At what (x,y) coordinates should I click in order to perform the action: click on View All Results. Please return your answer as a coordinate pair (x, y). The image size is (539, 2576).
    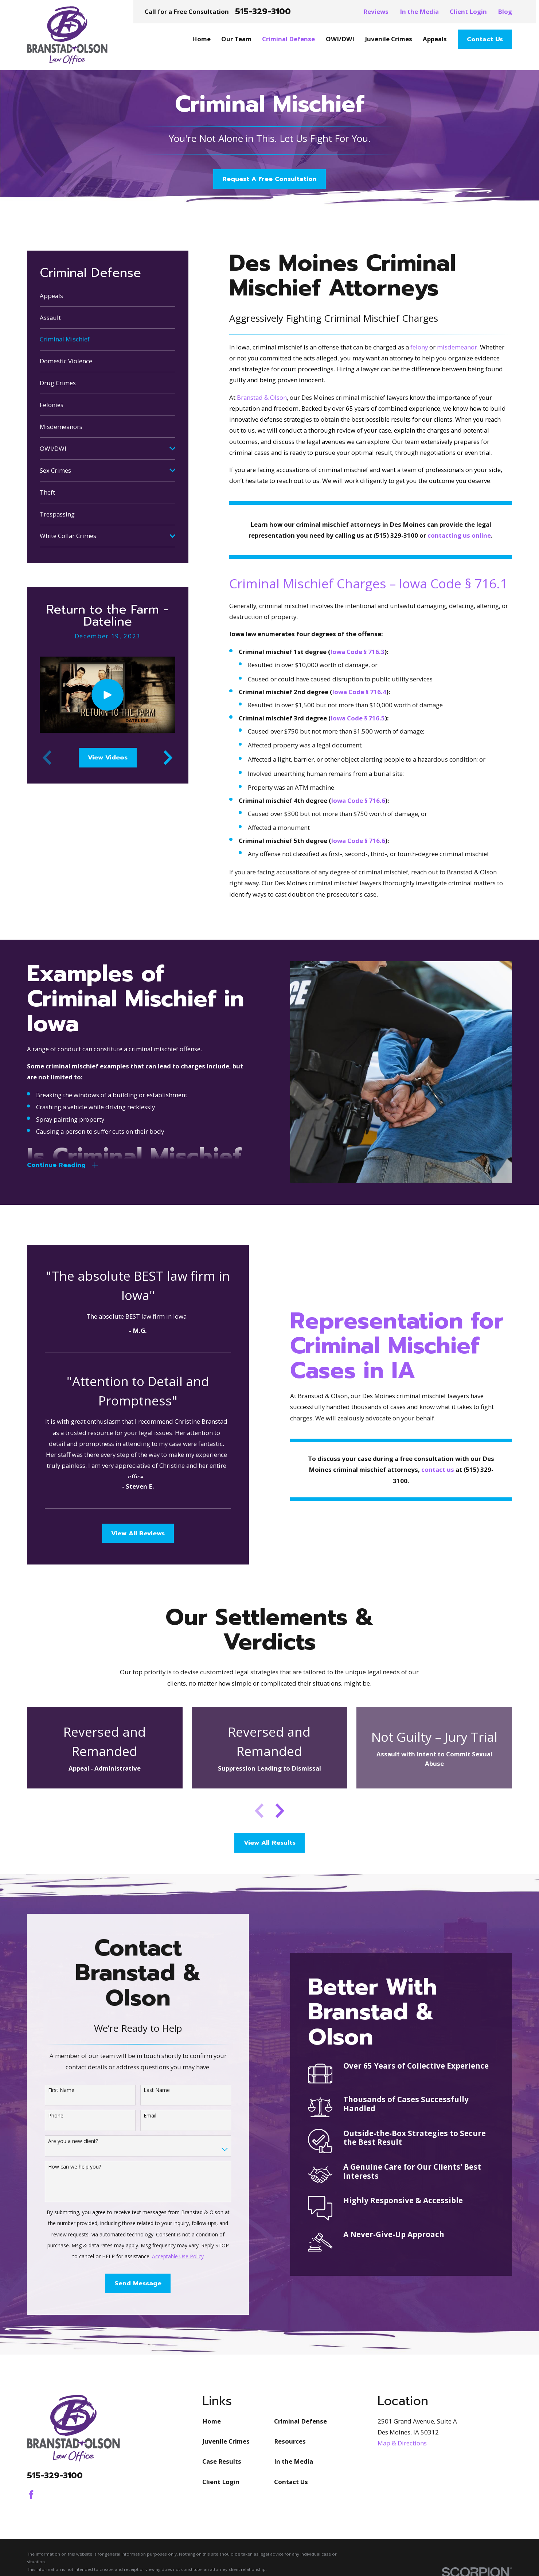
    Looking at the image, I should click on (270, 1842).